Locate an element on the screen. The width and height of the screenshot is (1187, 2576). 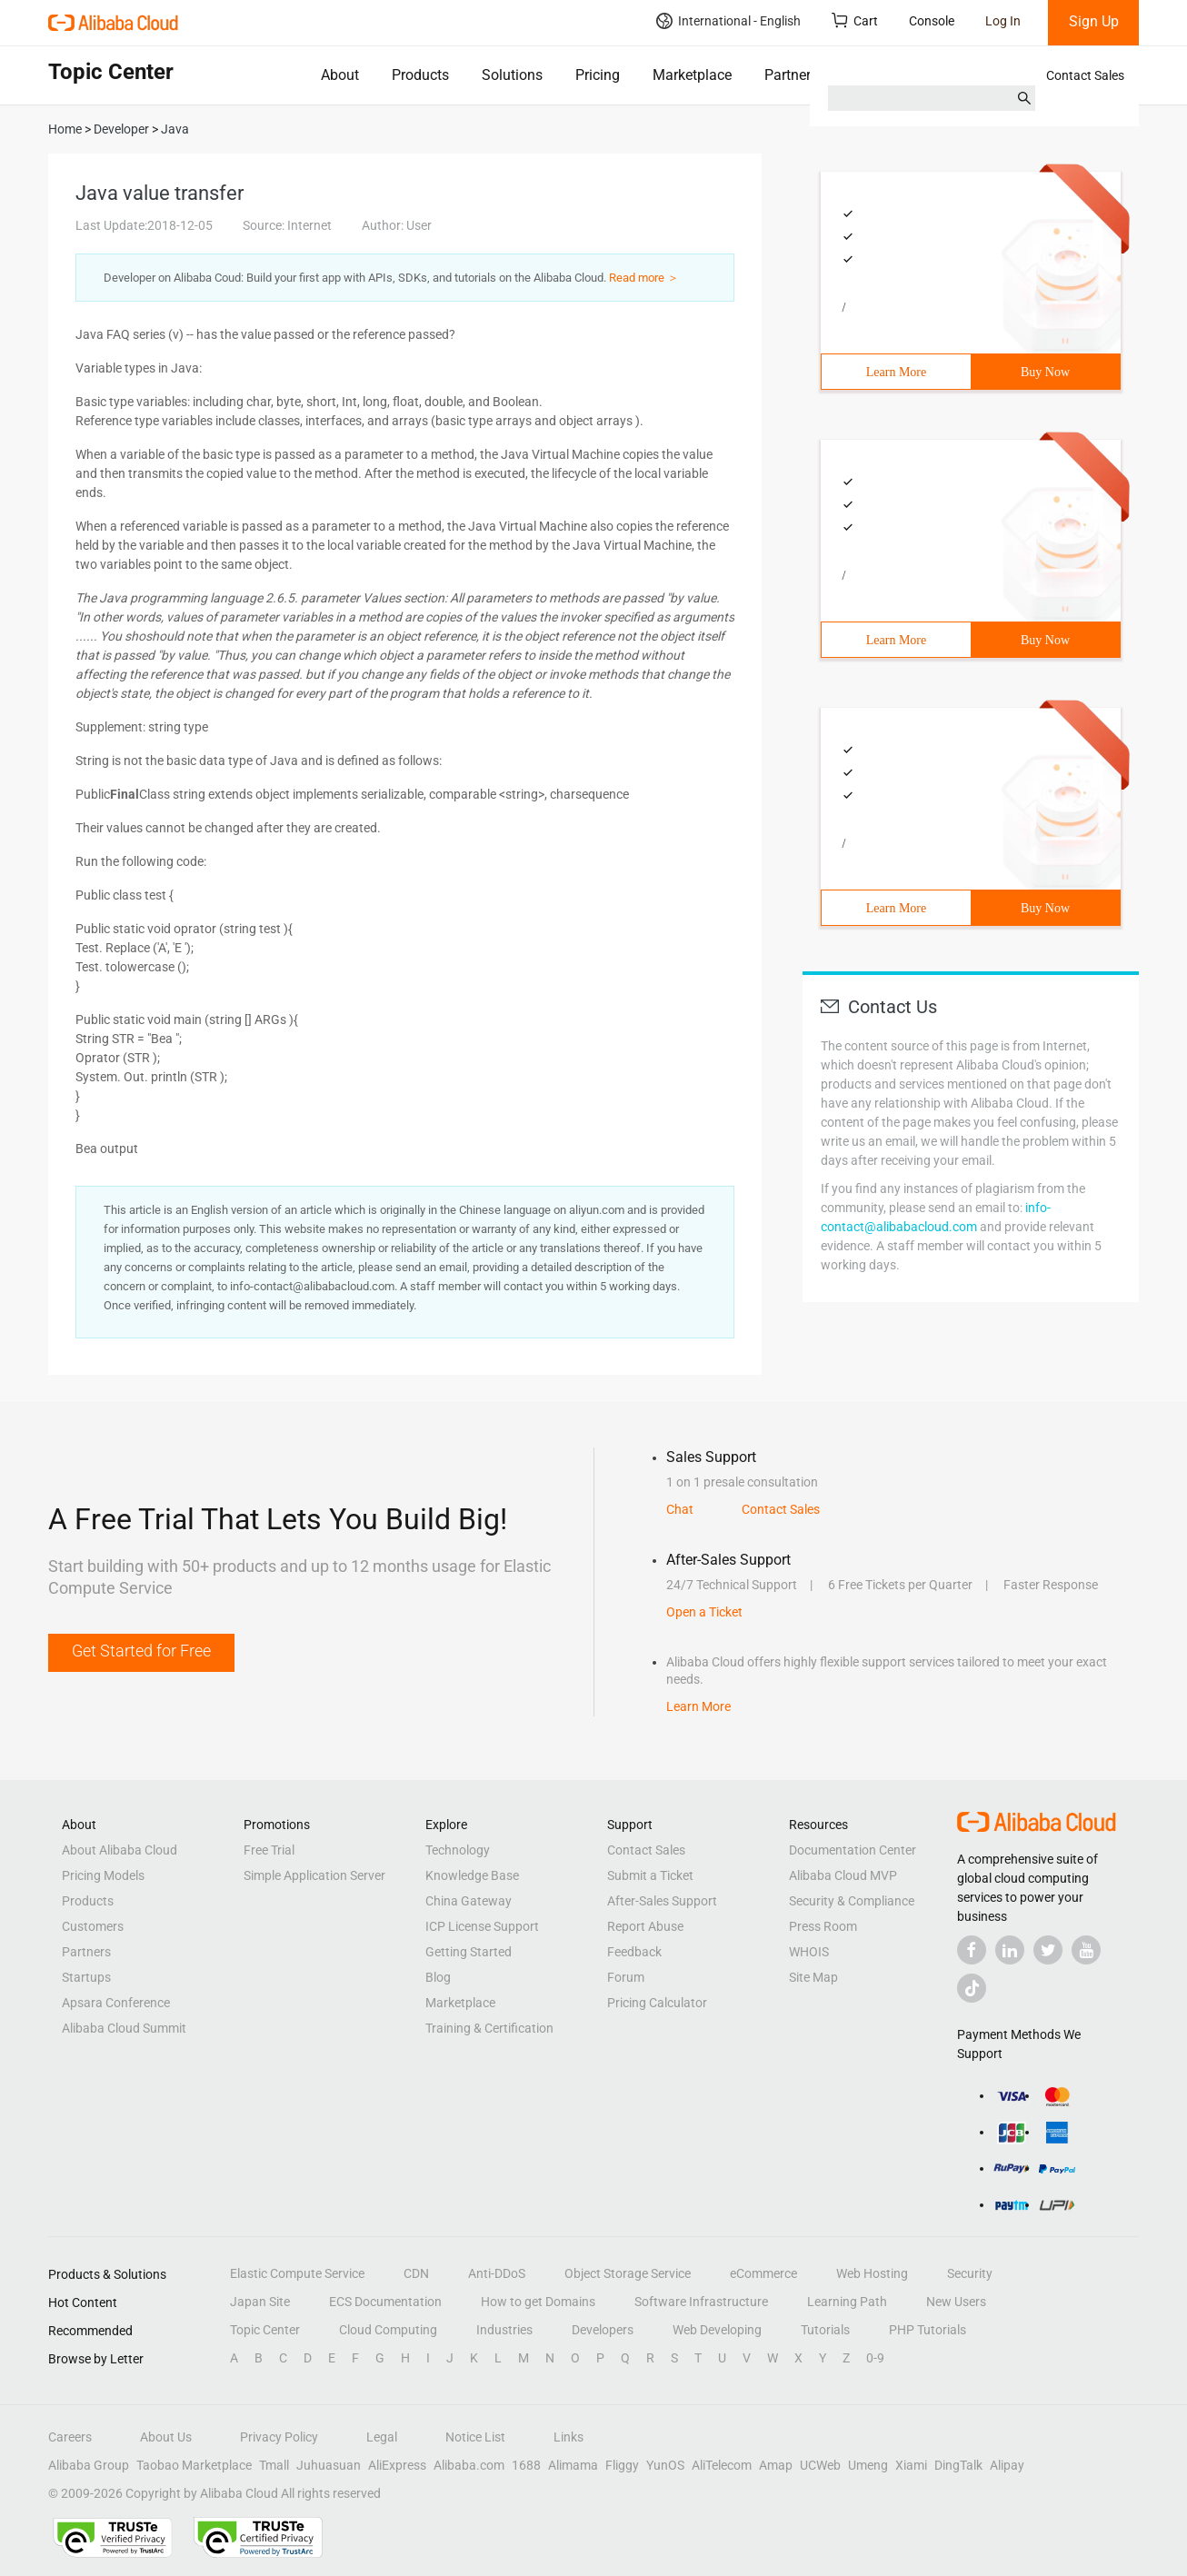
Xiami is located at coordinates (911, 2465).